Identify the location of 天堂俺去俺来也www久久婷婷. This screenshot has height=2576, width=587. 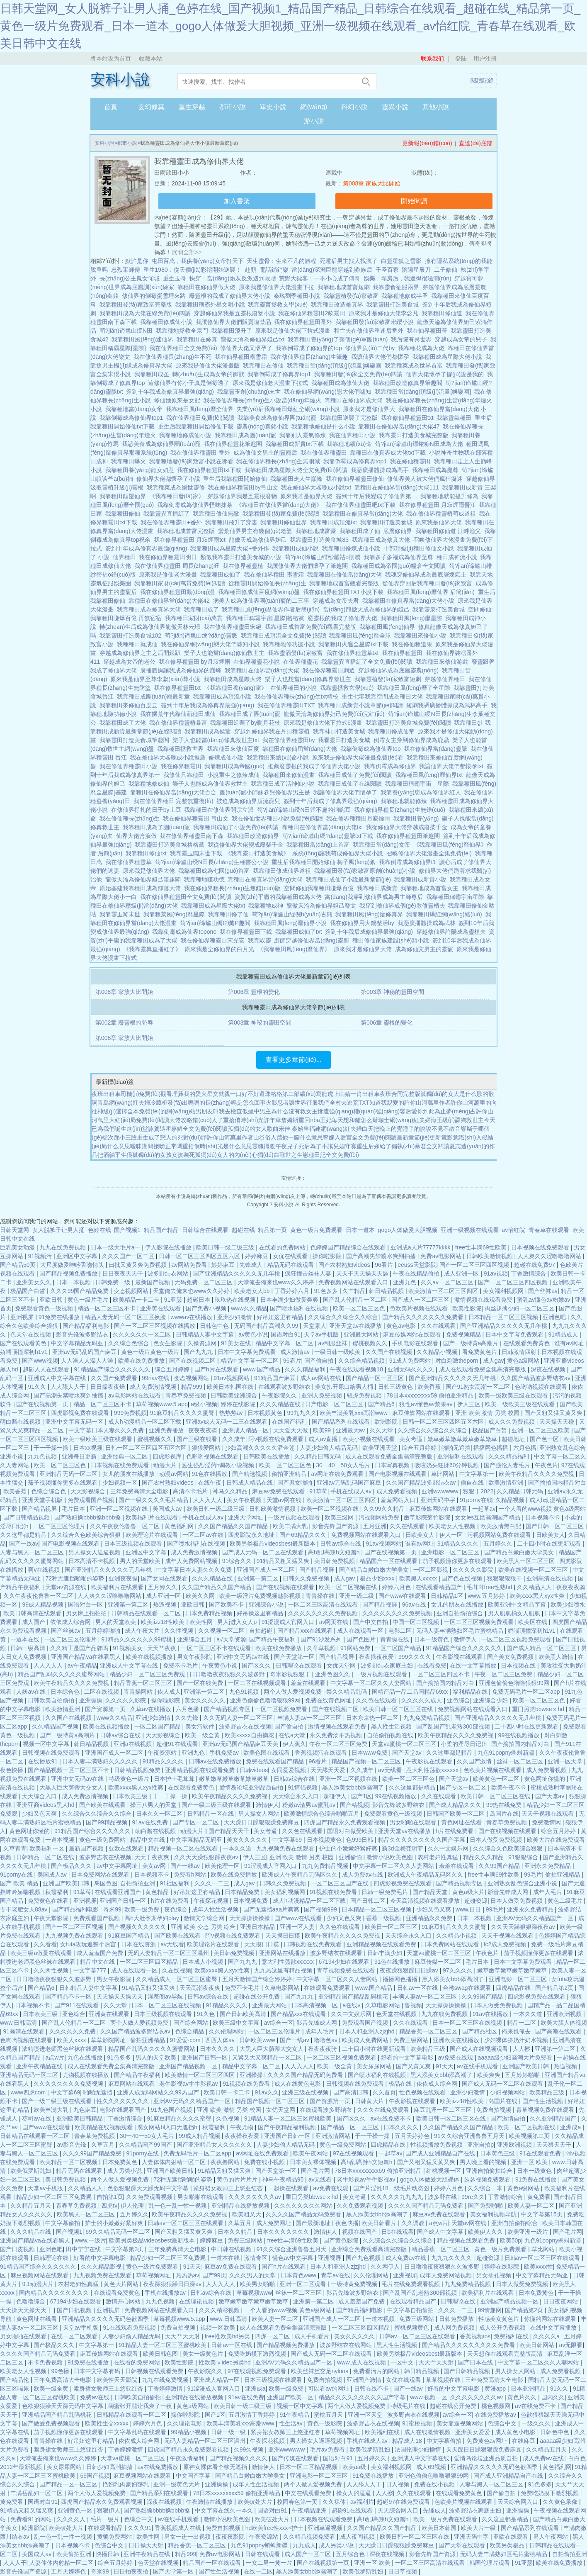
(276, 1282).